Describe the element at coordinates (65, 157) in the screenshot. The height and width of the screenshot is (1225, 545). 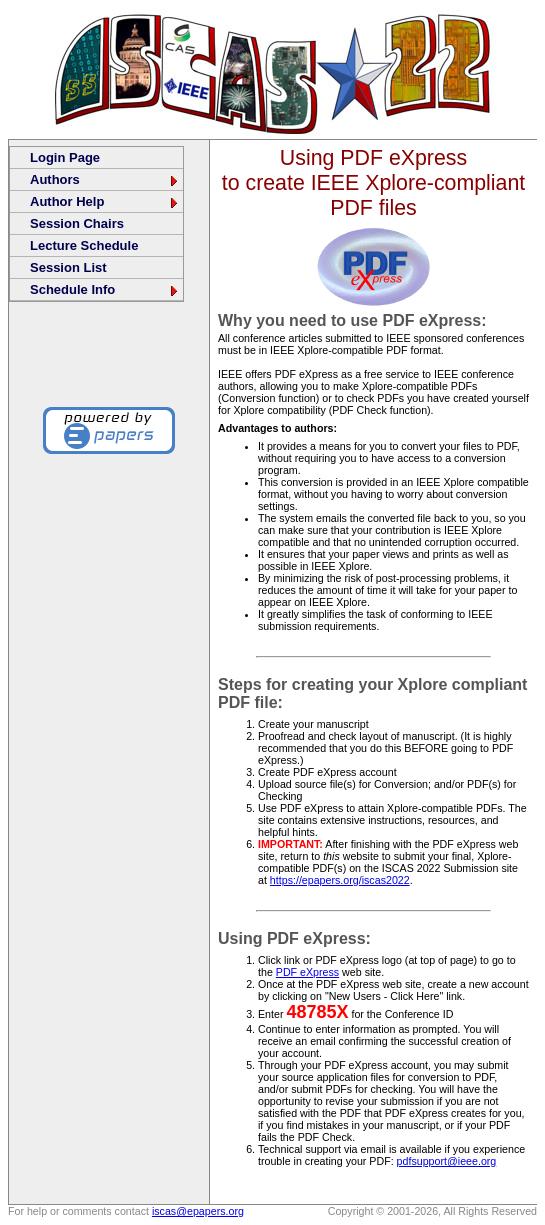
I see `Login Page` at that location.